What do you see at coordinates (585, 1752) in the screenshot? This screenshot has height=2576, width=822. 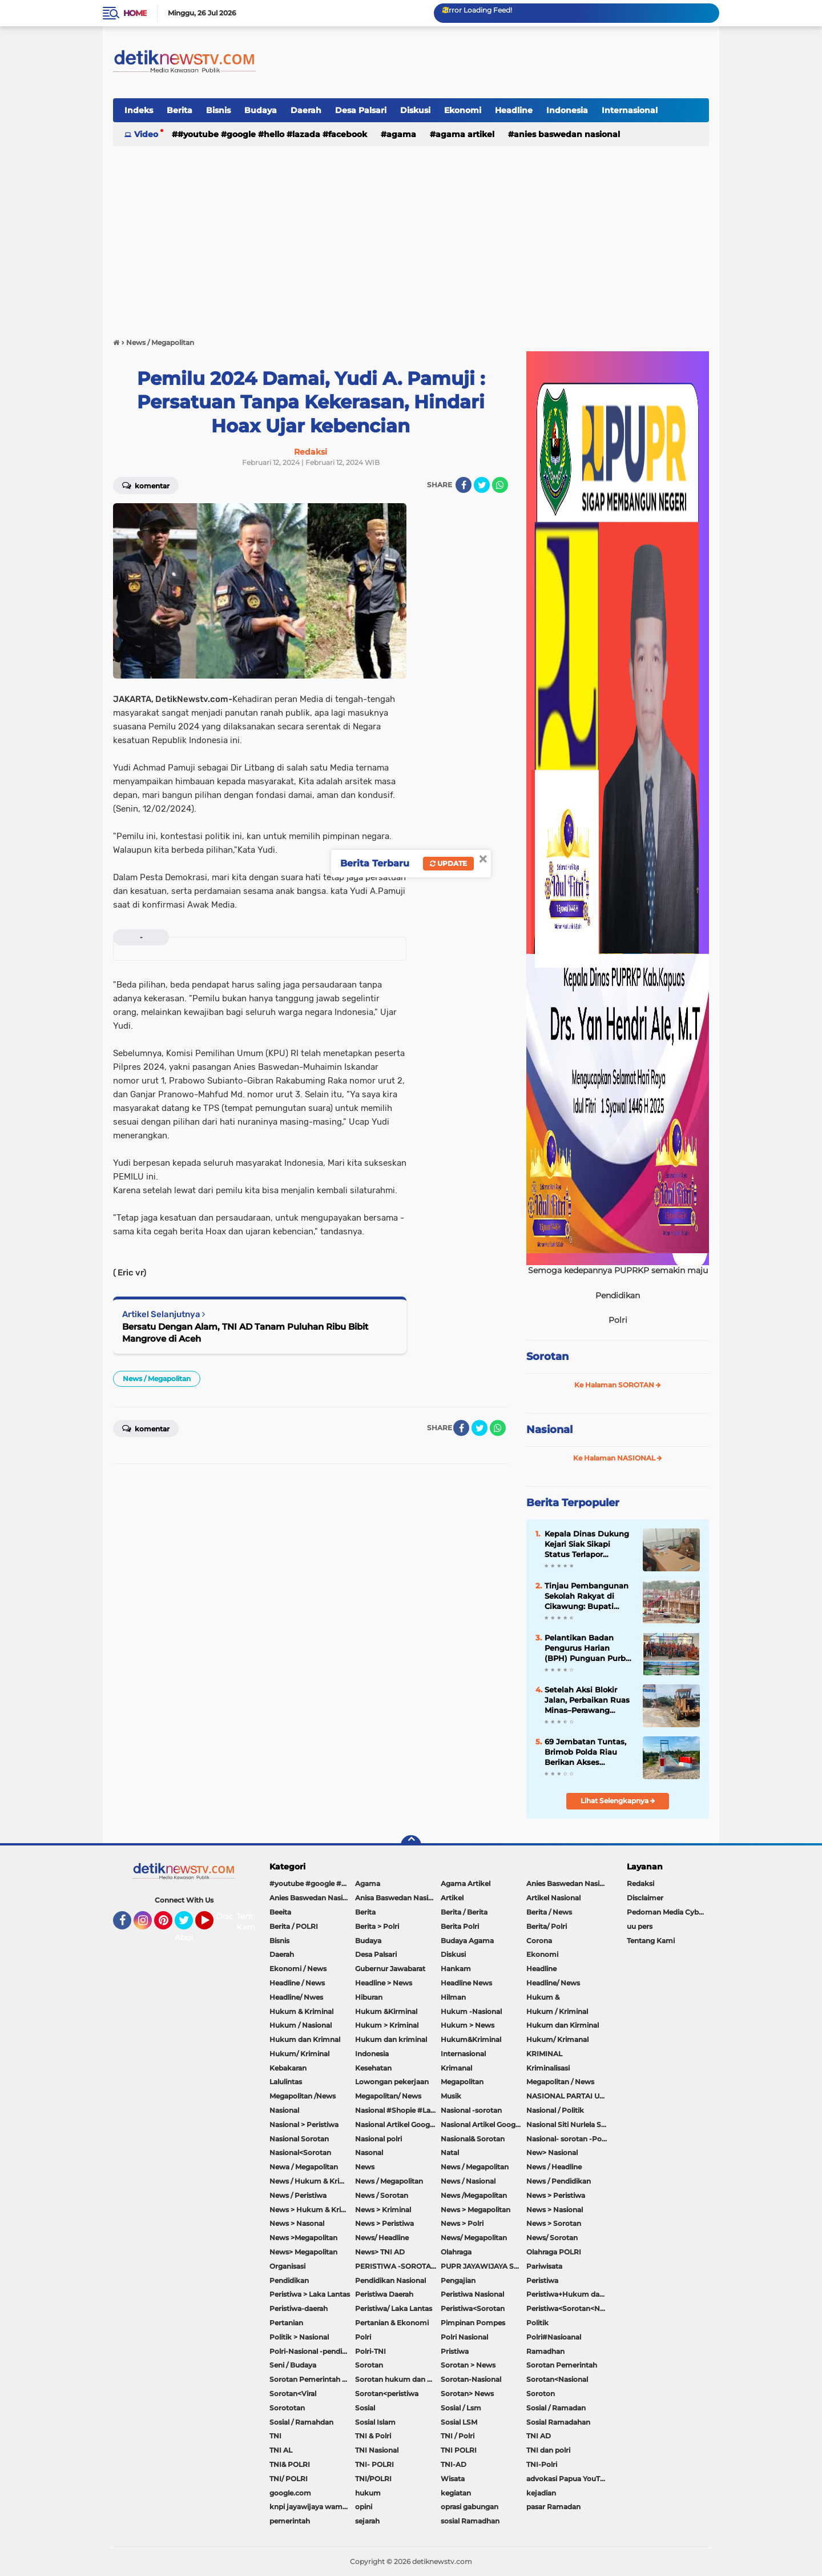 I see `69 Jembatan Tuntas, Brimob Polda Riau Berikan Akses Masyarakat Kian Mudah dan Aman` at bounding box center [585, 1752].